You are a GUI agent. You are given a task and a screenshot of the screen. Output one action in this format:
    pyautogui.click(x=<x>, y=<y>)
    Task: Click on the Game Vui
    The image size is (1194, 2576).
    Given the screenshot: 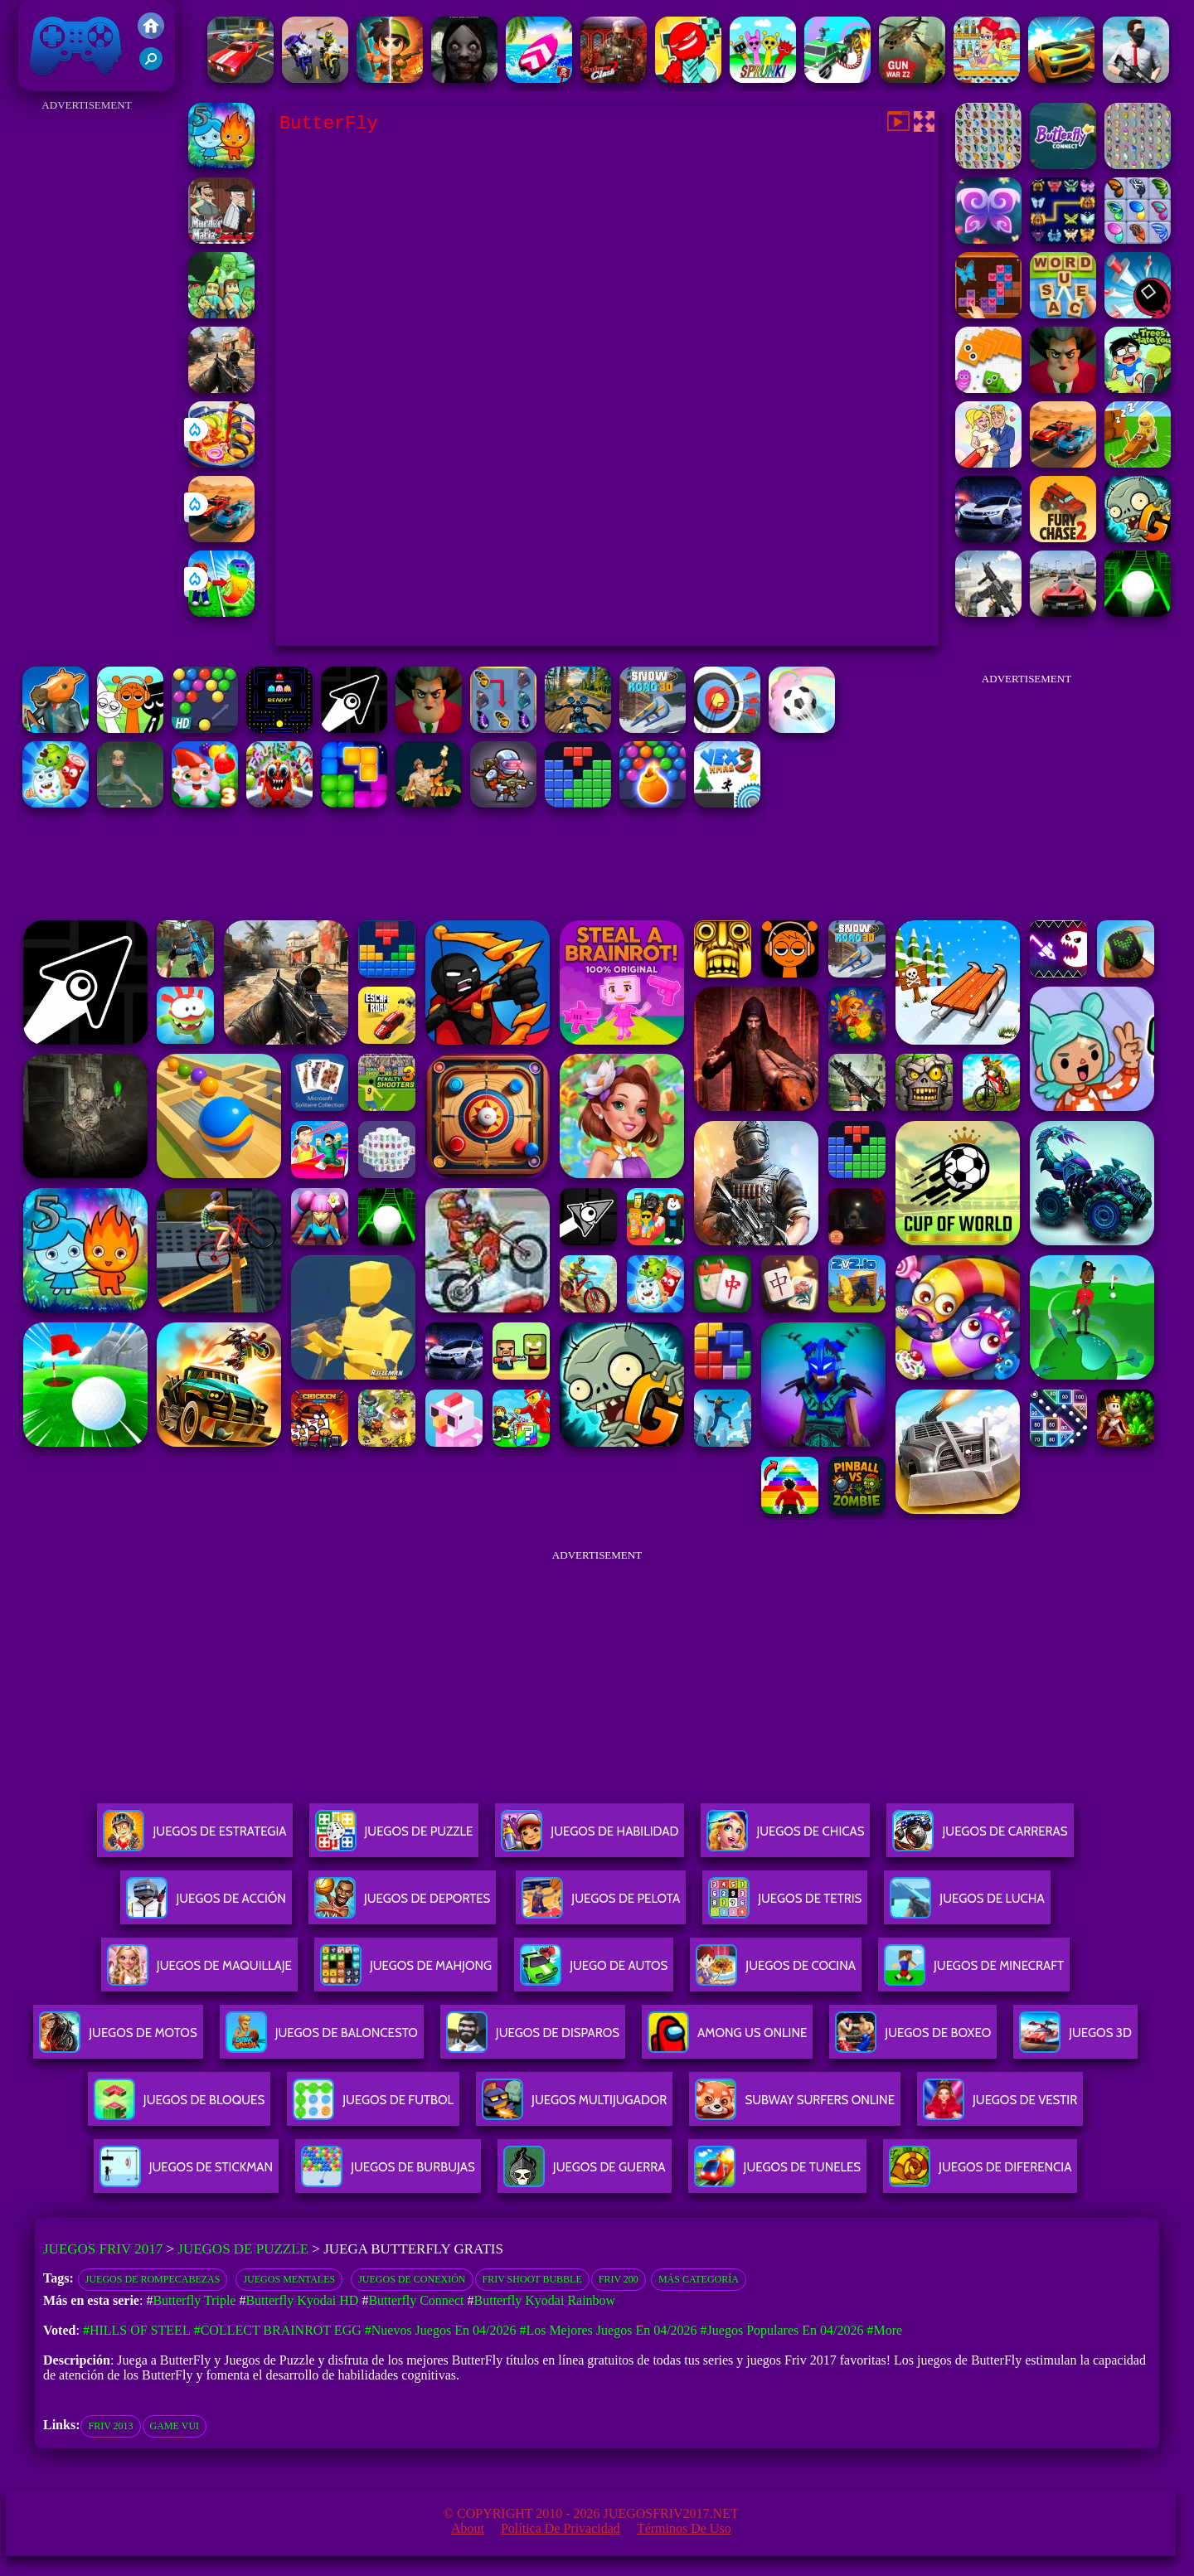 What is the action you would take?
    pyautogui.click(x=174, y=2426)
    